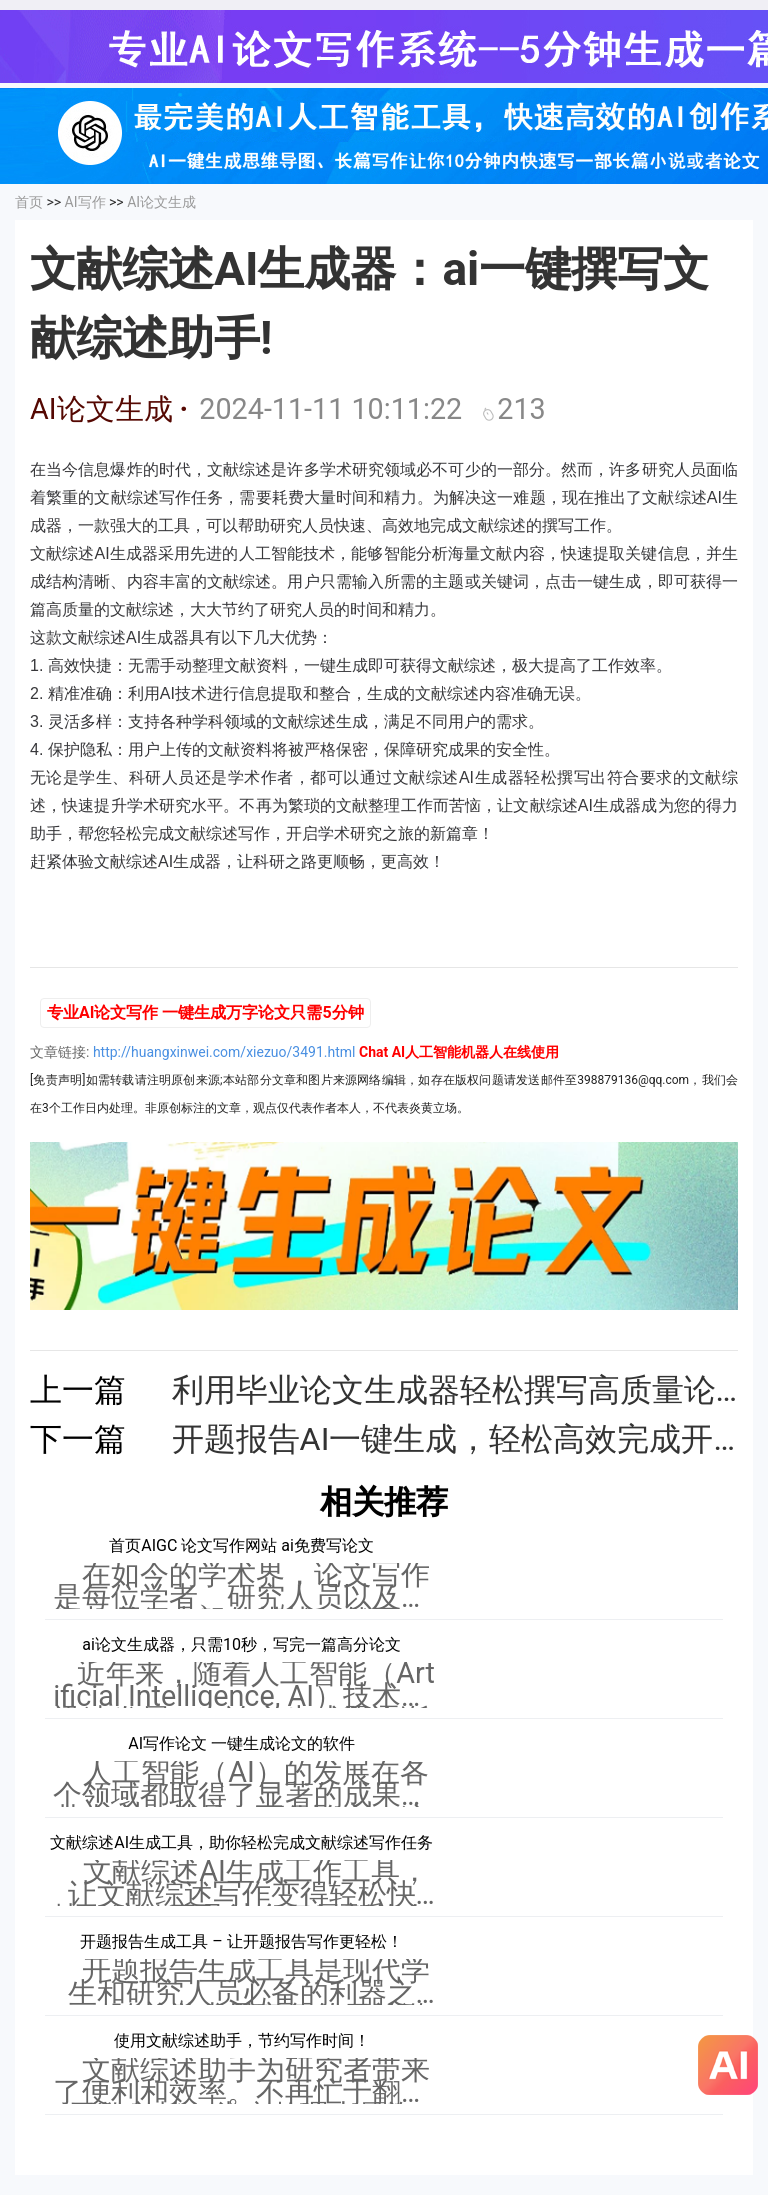 Image resolution: width=768 pixels, height=2195 pixels. I want to click on 专业AI论文写作 一键生成万字论文只需5分钟, so click(205, 1012).